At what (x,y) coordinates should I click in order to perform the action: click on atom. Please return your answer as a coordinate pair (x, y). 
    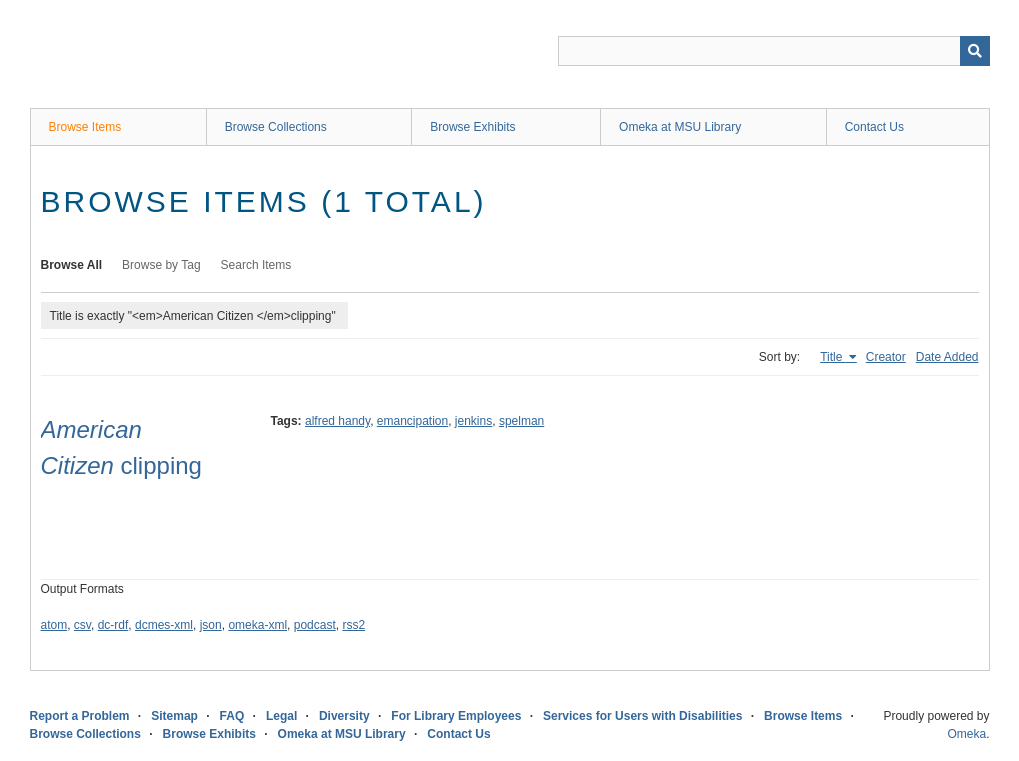
    Looking at the image, I should click on (54, 625).